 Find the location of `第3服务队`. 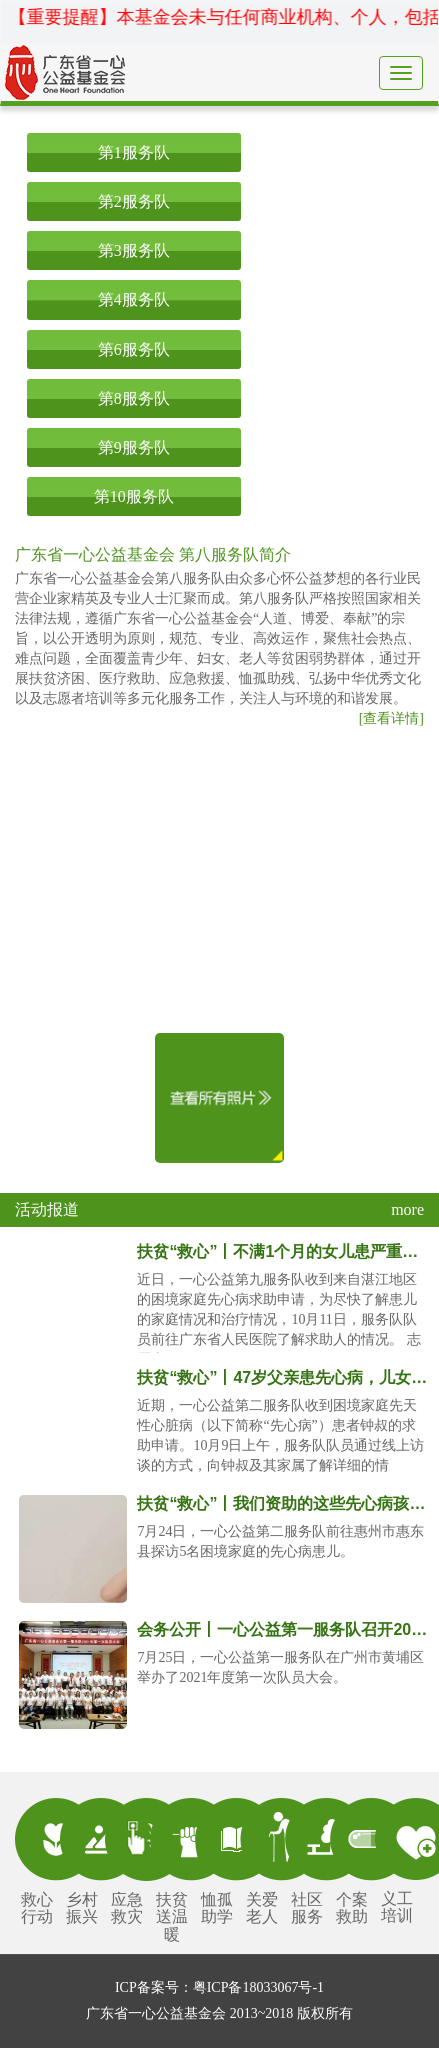

第3服务队 is located at coordinates (134, 250).